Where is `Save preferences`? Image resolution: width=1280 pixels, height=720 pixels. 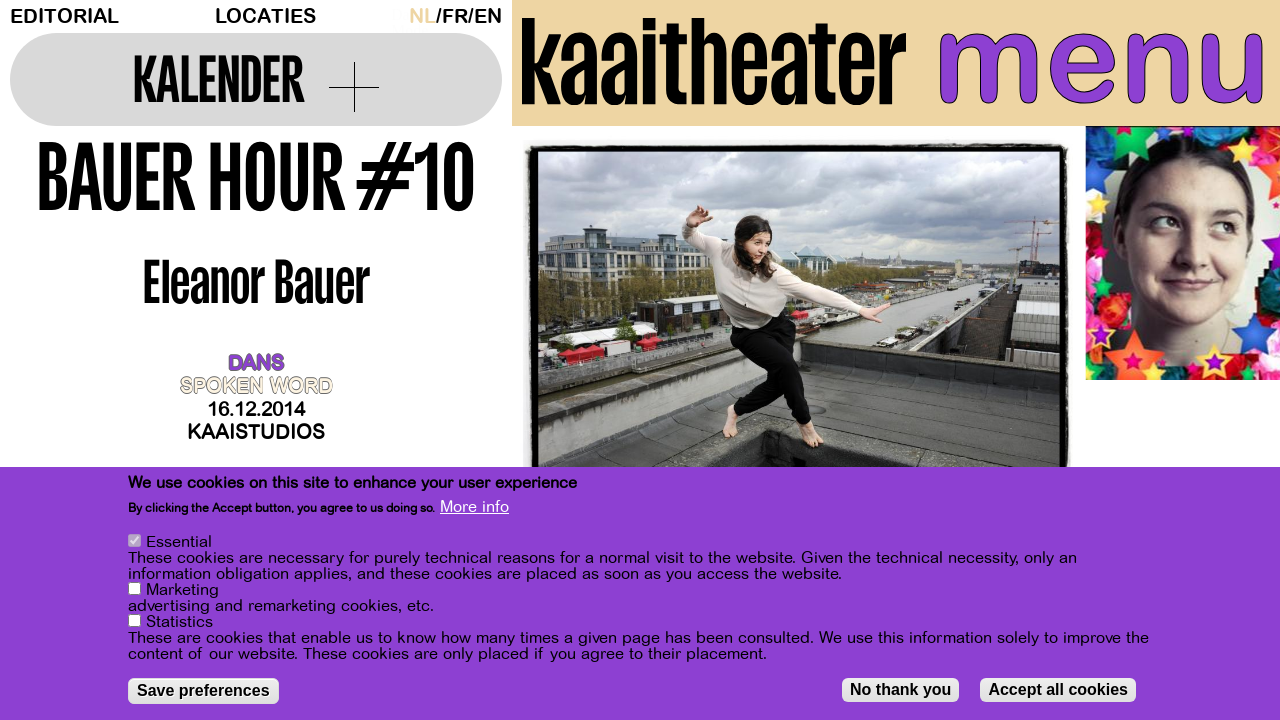
Save preferences is located at coordinates (203, 690).